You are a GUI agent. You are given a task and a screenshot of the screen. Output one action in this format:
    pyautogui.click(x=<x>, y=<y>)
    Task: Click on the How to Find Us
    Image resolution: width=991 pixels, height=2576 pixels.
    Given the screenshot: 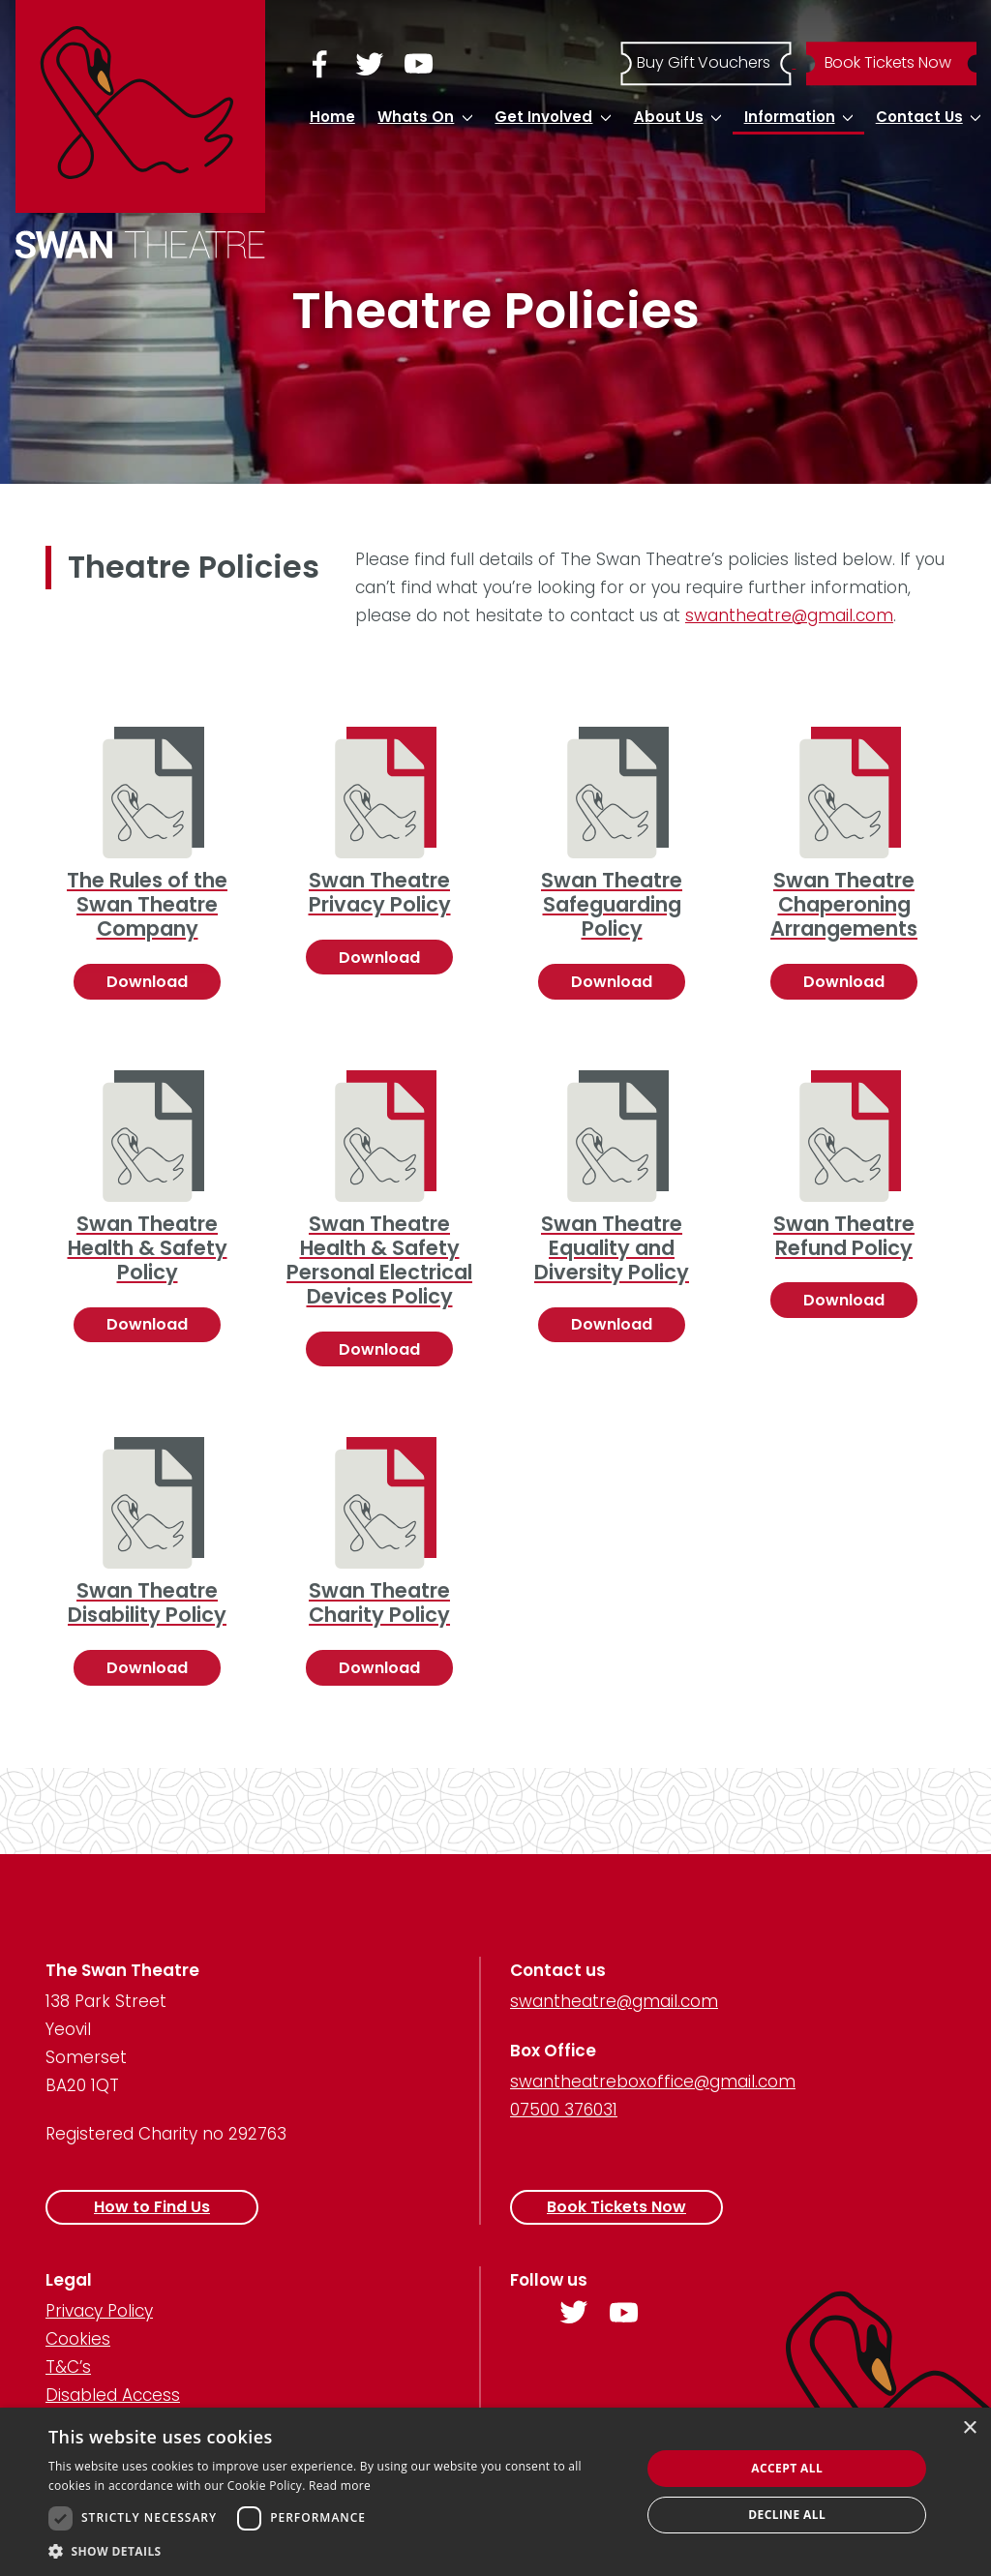 What is the action you would take?
    pyautogui.click(x=152, y=2207)
    